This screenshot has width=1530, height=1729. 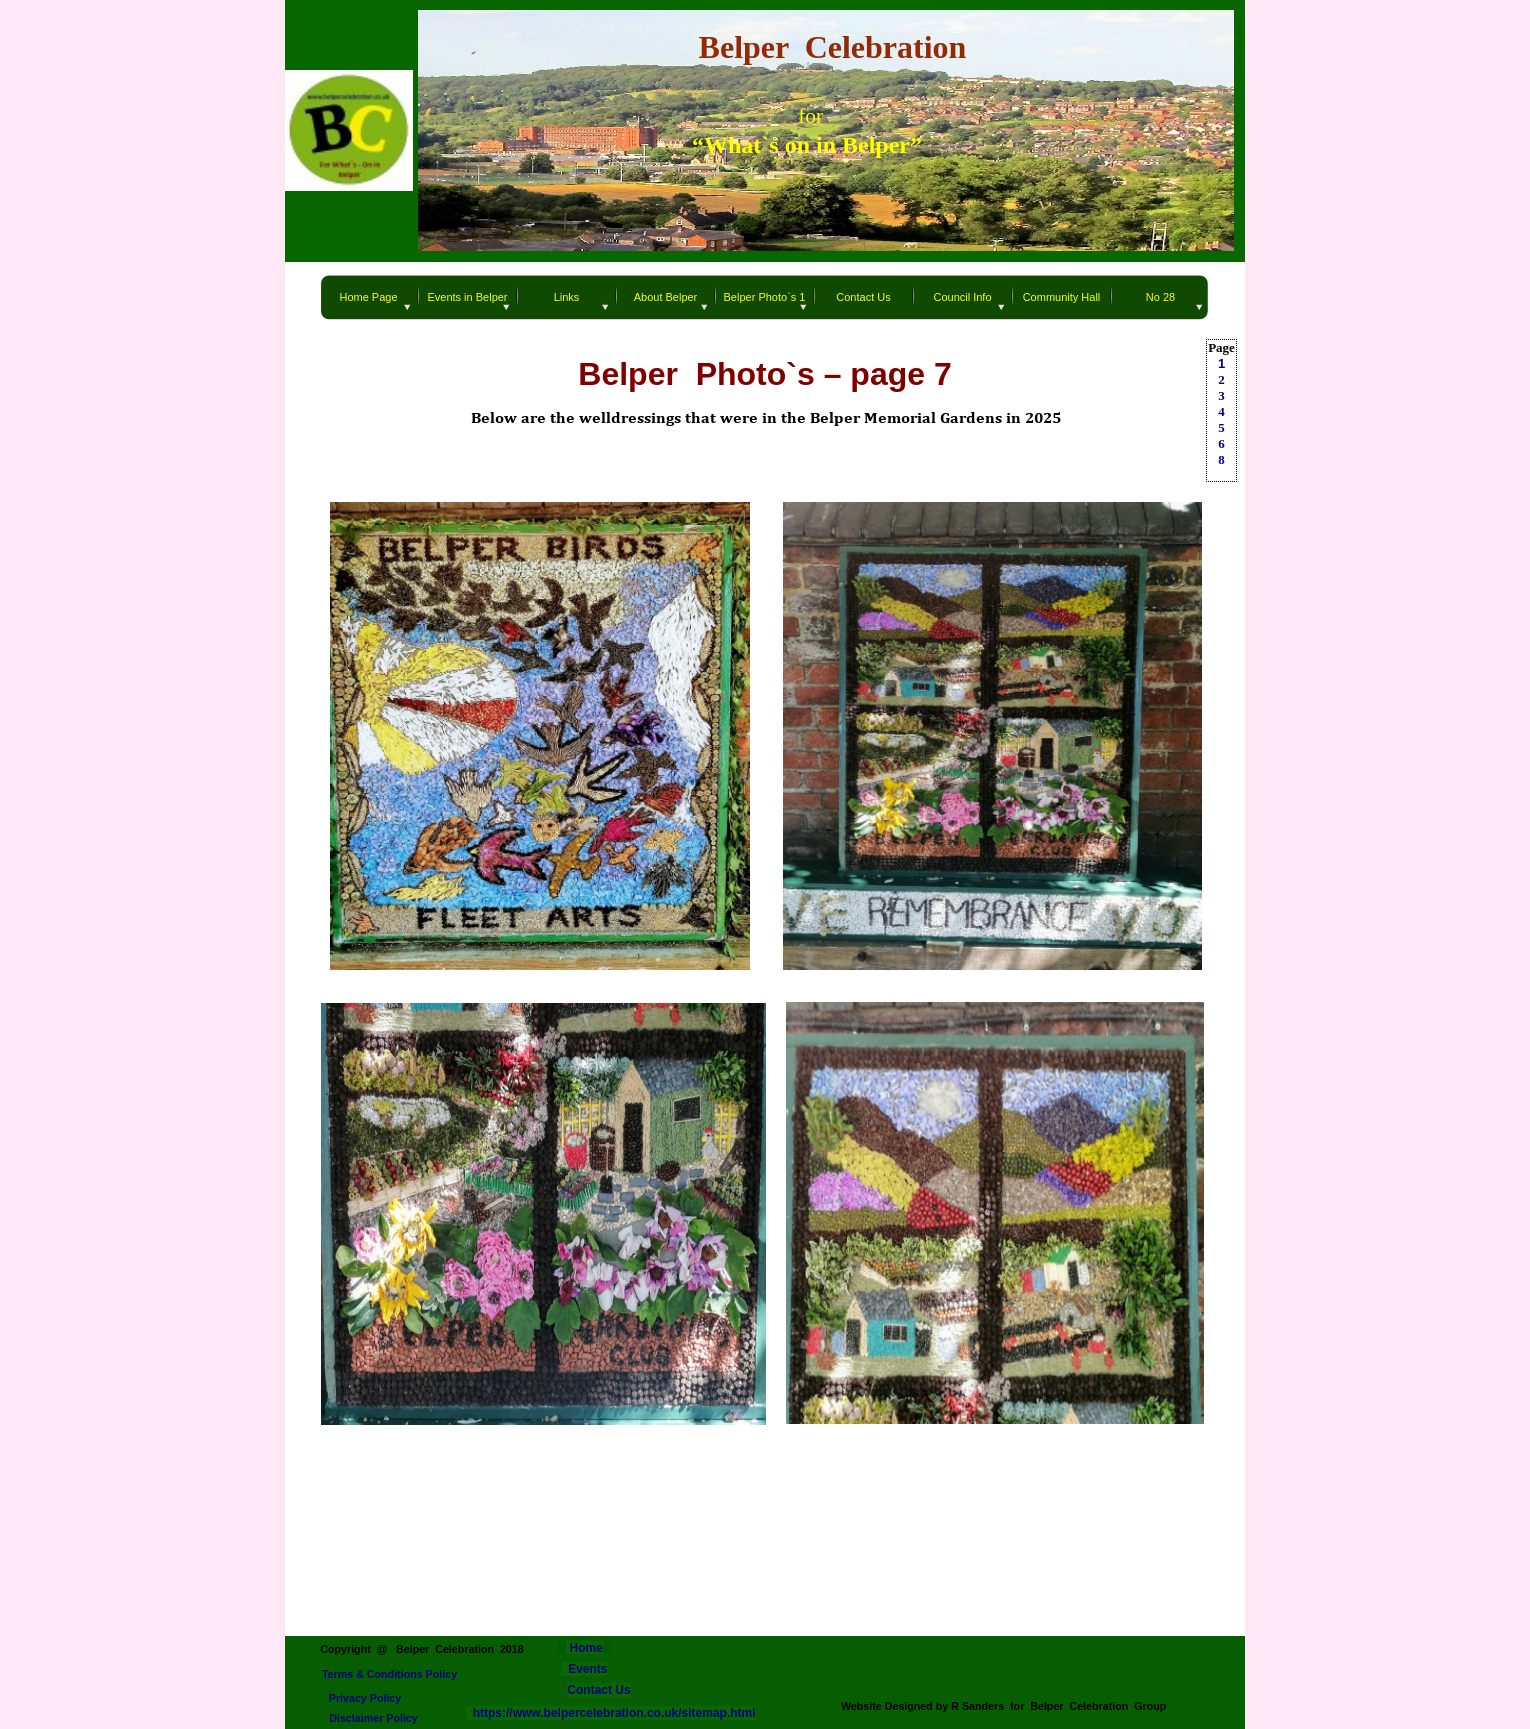 What do you see at coordinates (389, 1674) in the screenshot?
I see `Terms & Conditions Policy` at bounding box center [389, 1674].